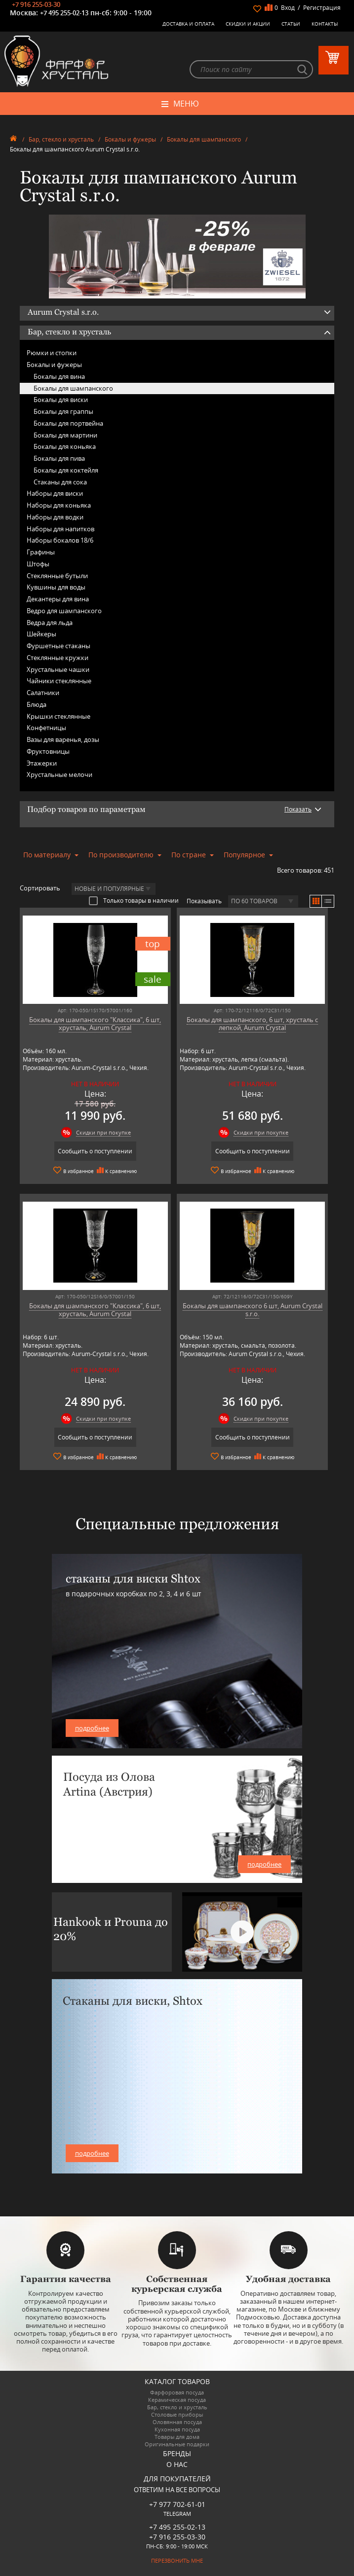 The height and width of the screenshot is (2576, 354). Describe the element at coordinates (92, 1728) in the screenshot. I see `подробнее` at that location.